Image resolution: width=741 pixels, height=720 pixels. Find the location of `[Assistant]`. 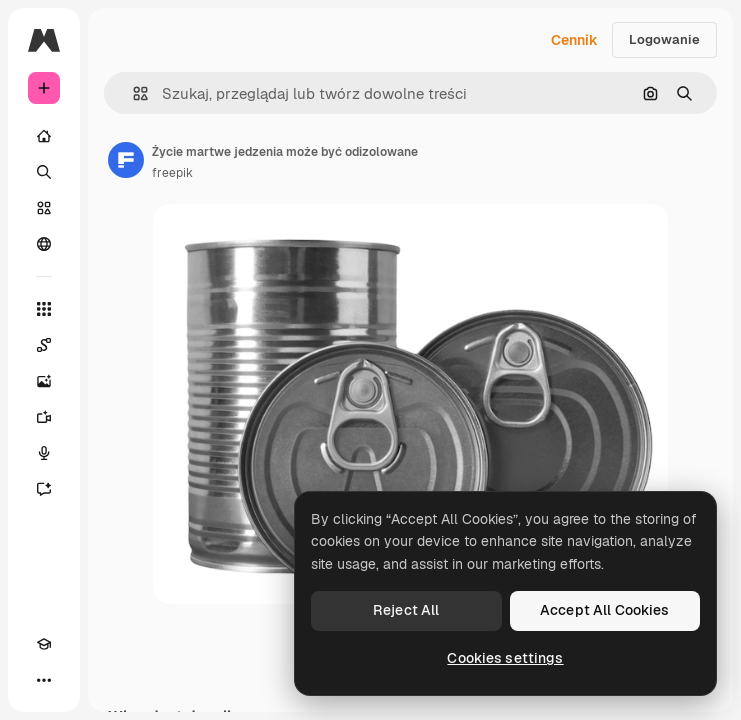

[Assistant] is located at coordinates (44, 489).